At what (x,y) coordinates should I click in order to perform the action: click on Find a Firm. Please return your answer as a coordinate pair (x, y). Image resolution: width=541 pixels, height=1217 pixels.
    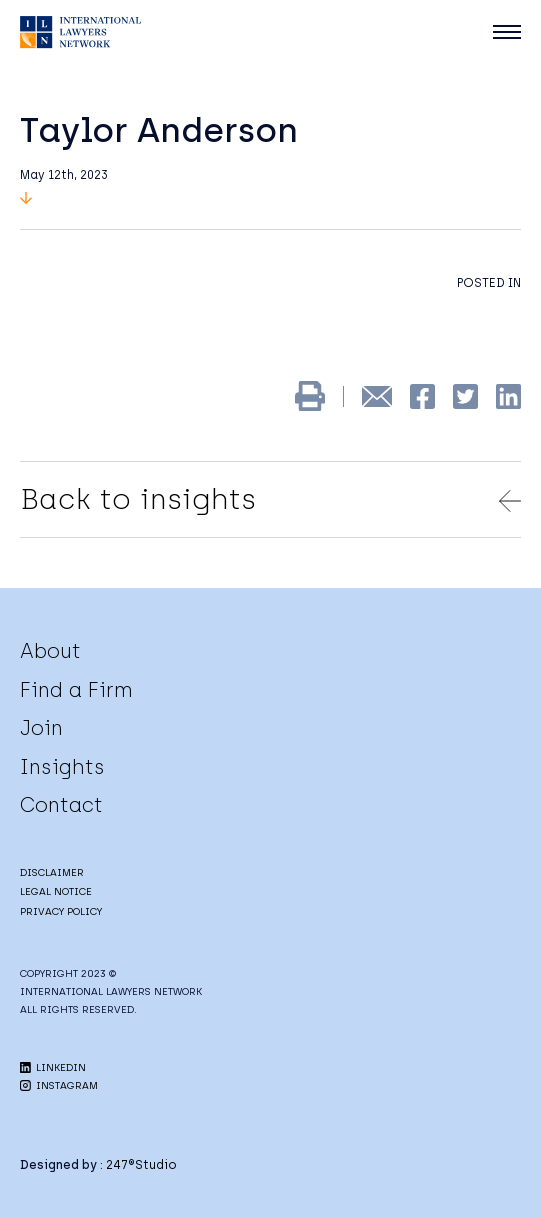
    Looking at the image, I should click on (76, 690).